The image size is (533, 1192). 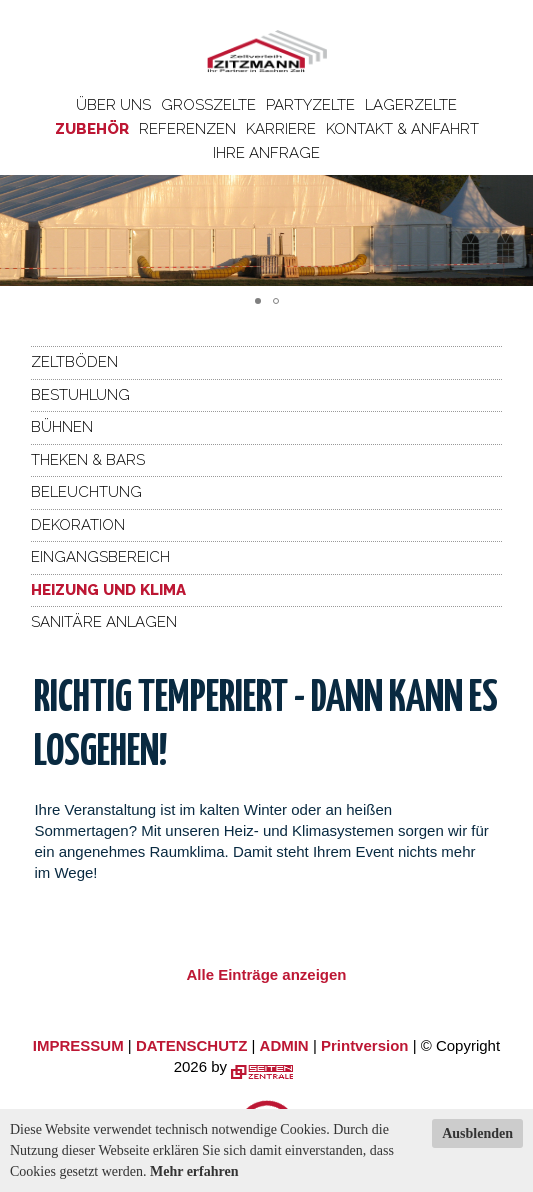 I want to click on Lagerzelte, so click(x=411, y=105).